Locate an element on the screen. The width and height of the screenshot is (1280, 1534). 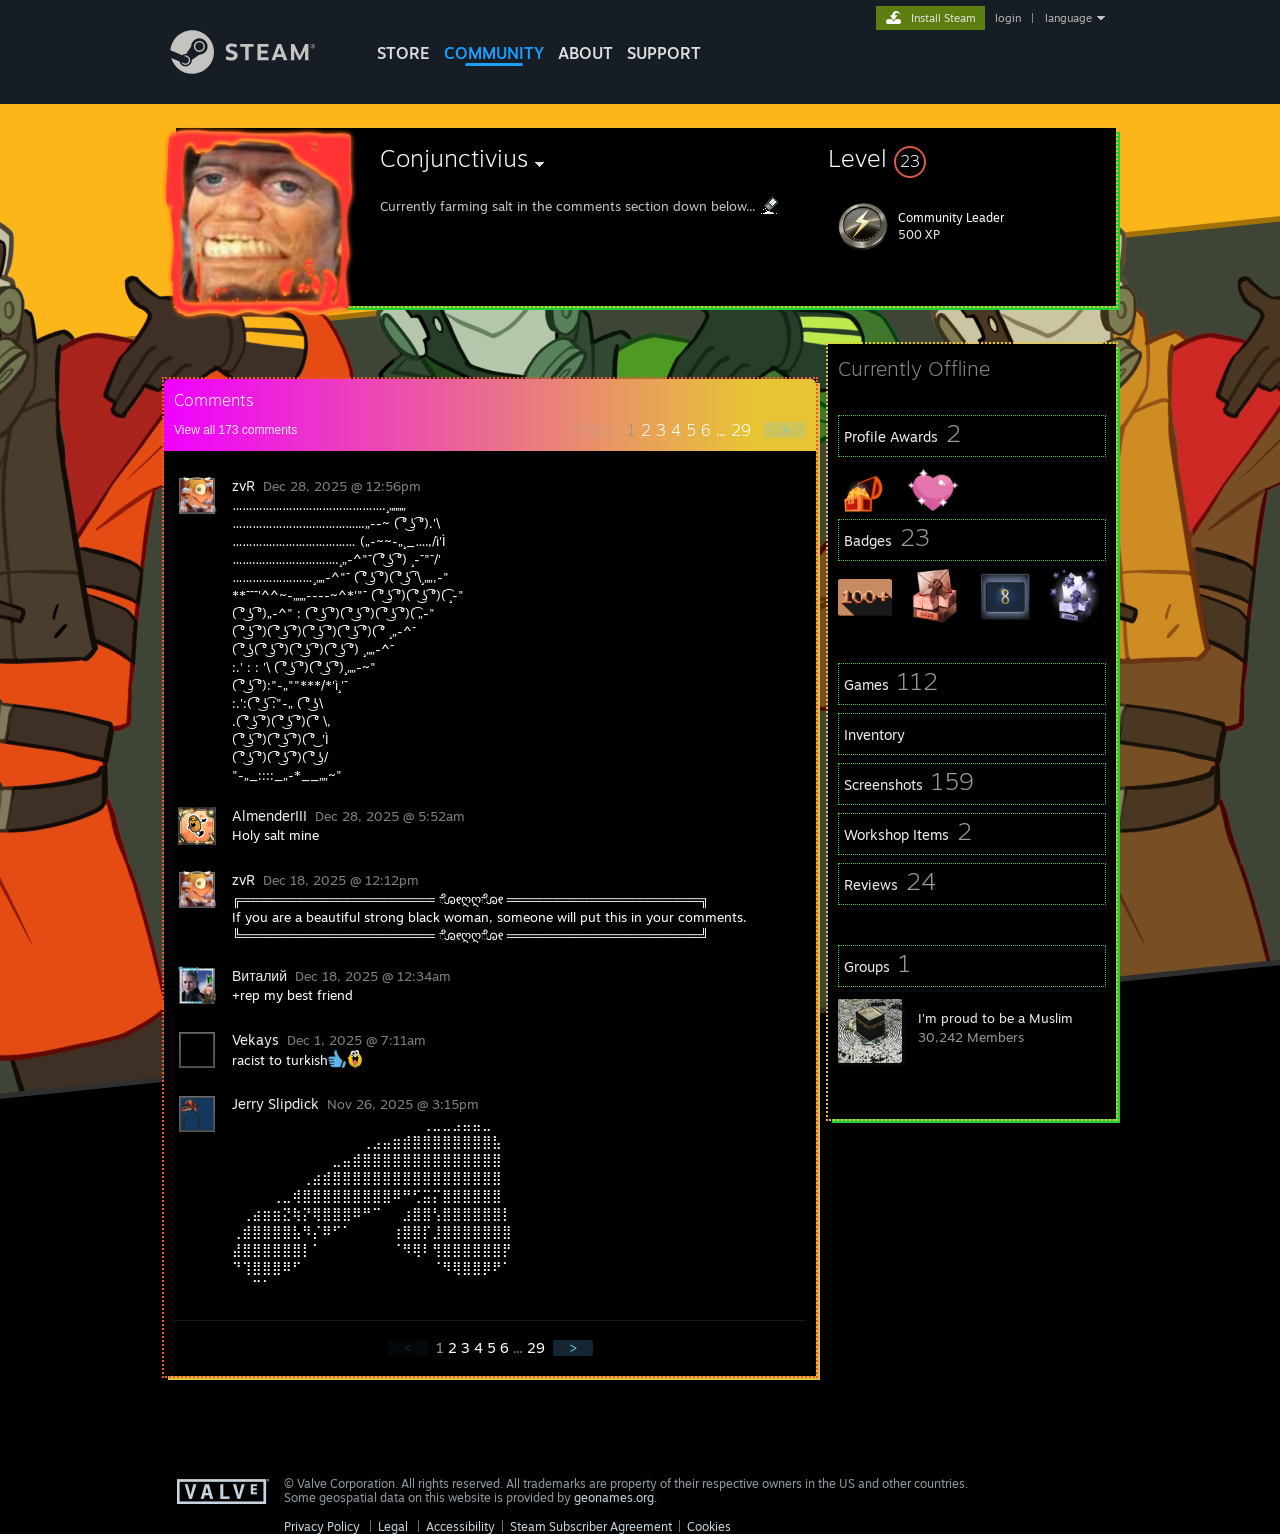
SUPPORT is located at coordinates (664, 53).